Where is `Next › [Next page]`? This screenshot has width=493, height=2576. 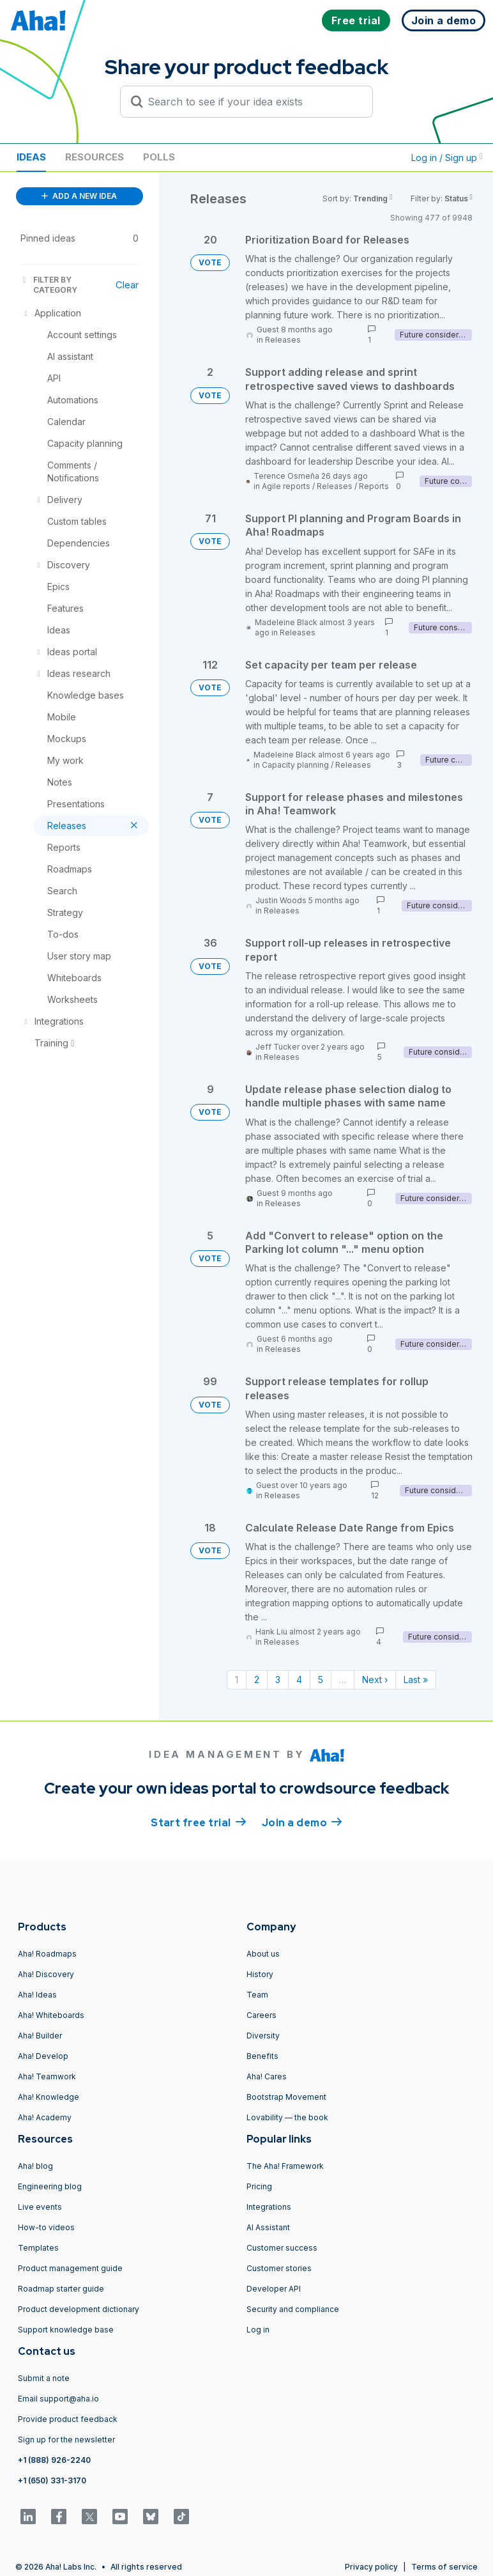
Next › [Next page] is located at coordinates (375, 1679).